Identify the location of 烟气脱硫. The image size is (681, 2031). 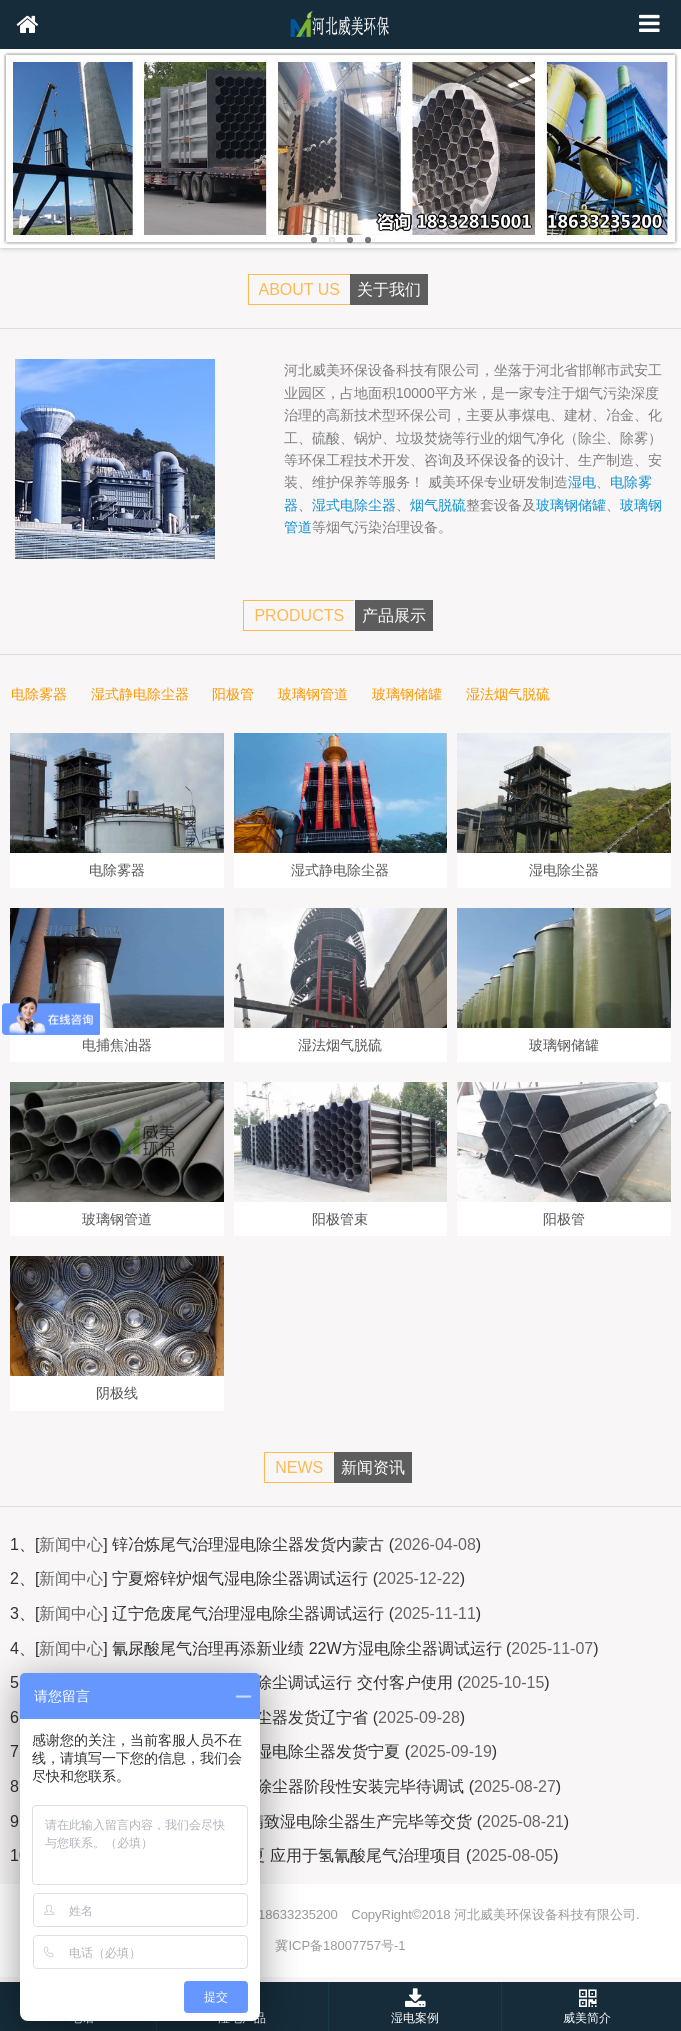
(438, 505).